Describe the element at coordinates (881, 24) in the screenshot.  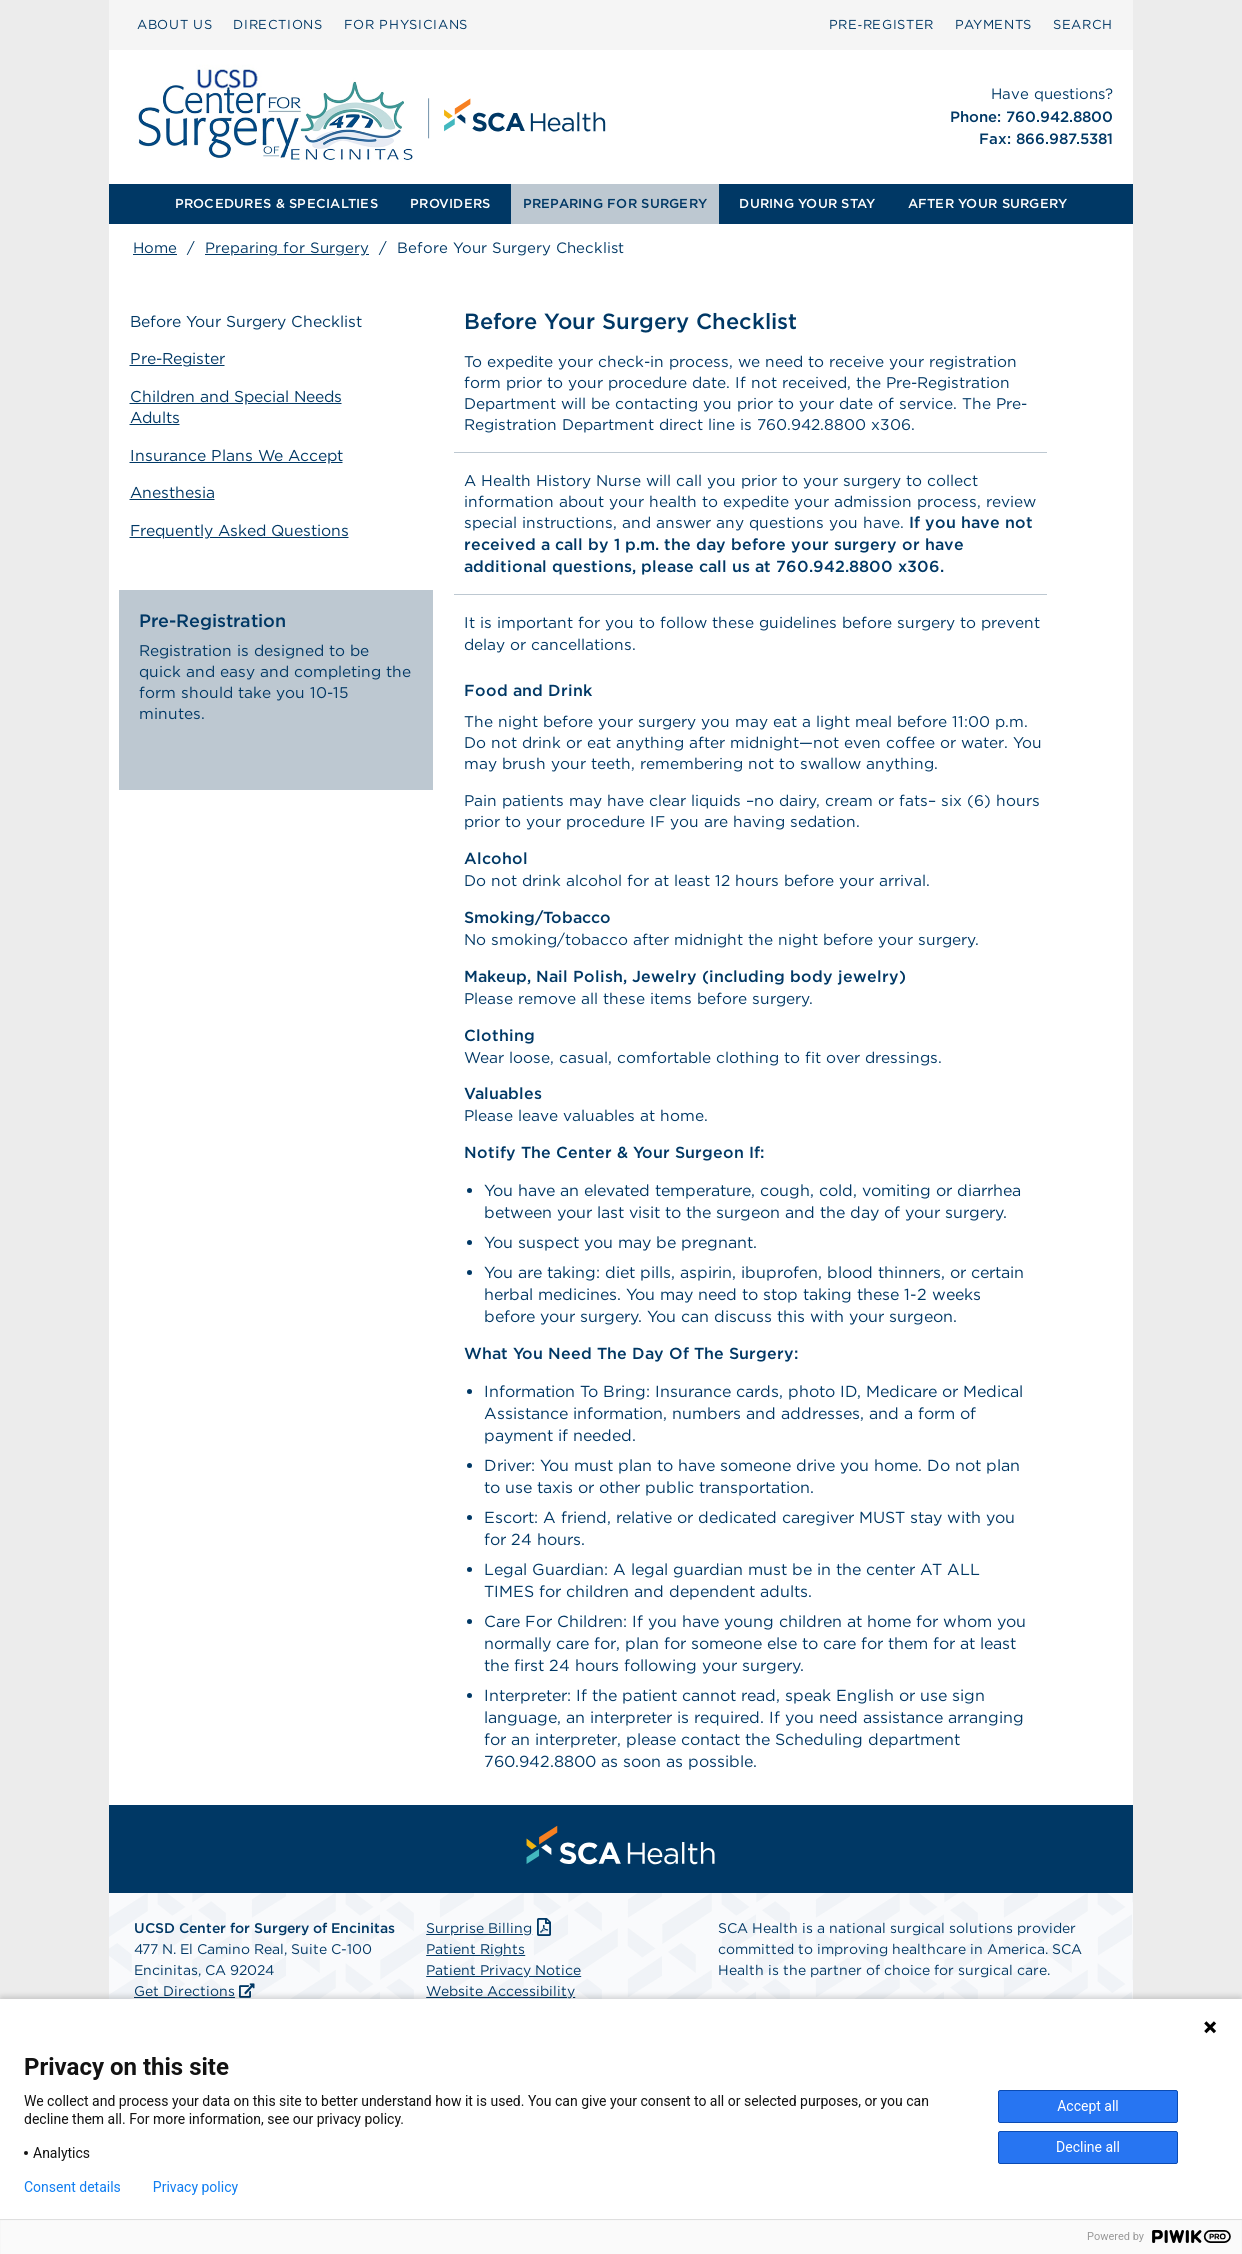
I see `Pre‑Register` at that location.